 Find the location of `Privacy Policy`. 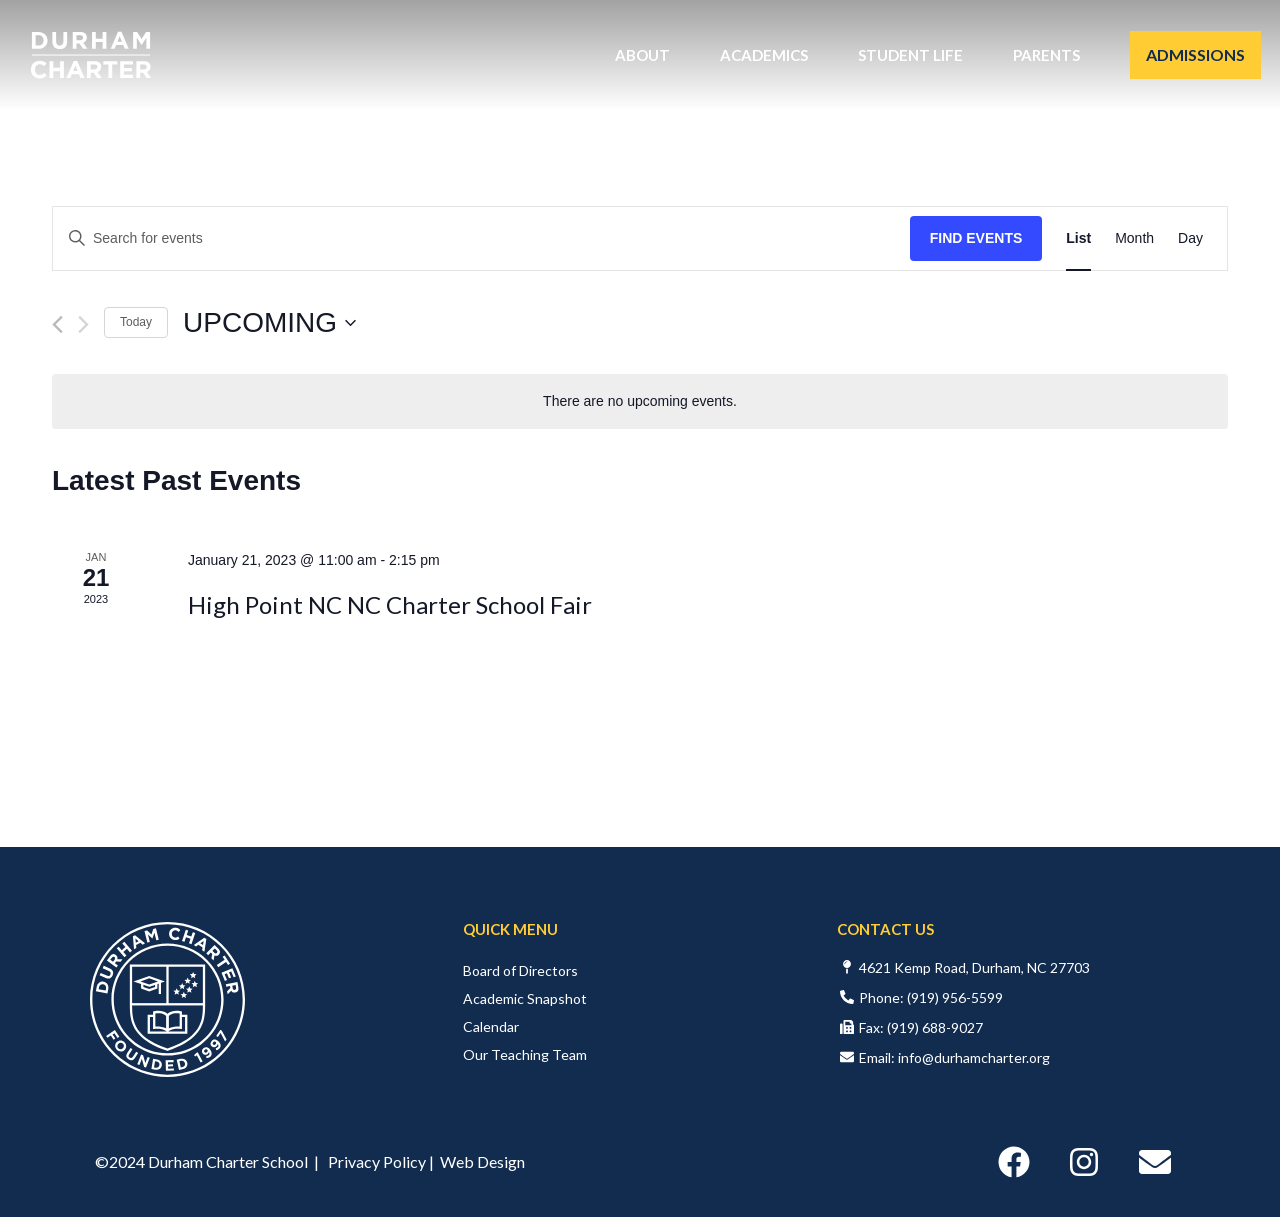

Privacy Policy is located at coordinates (377, 1161).